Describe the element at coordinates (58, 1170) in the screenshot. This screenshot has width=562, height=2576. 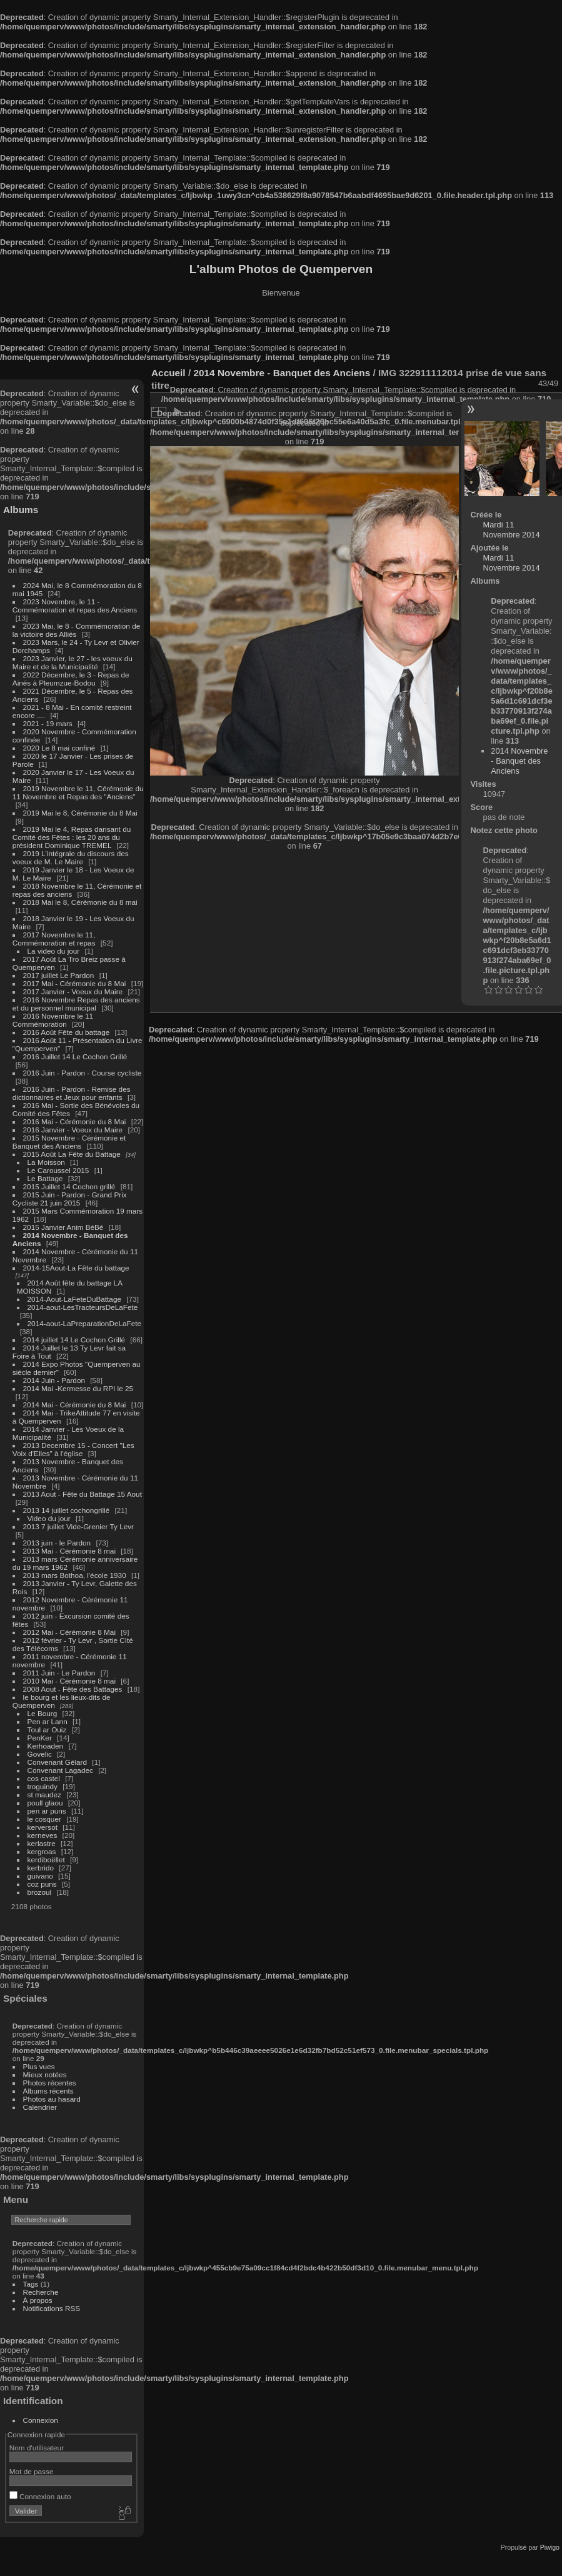
I see `Le Caroussel 2015` at that location.